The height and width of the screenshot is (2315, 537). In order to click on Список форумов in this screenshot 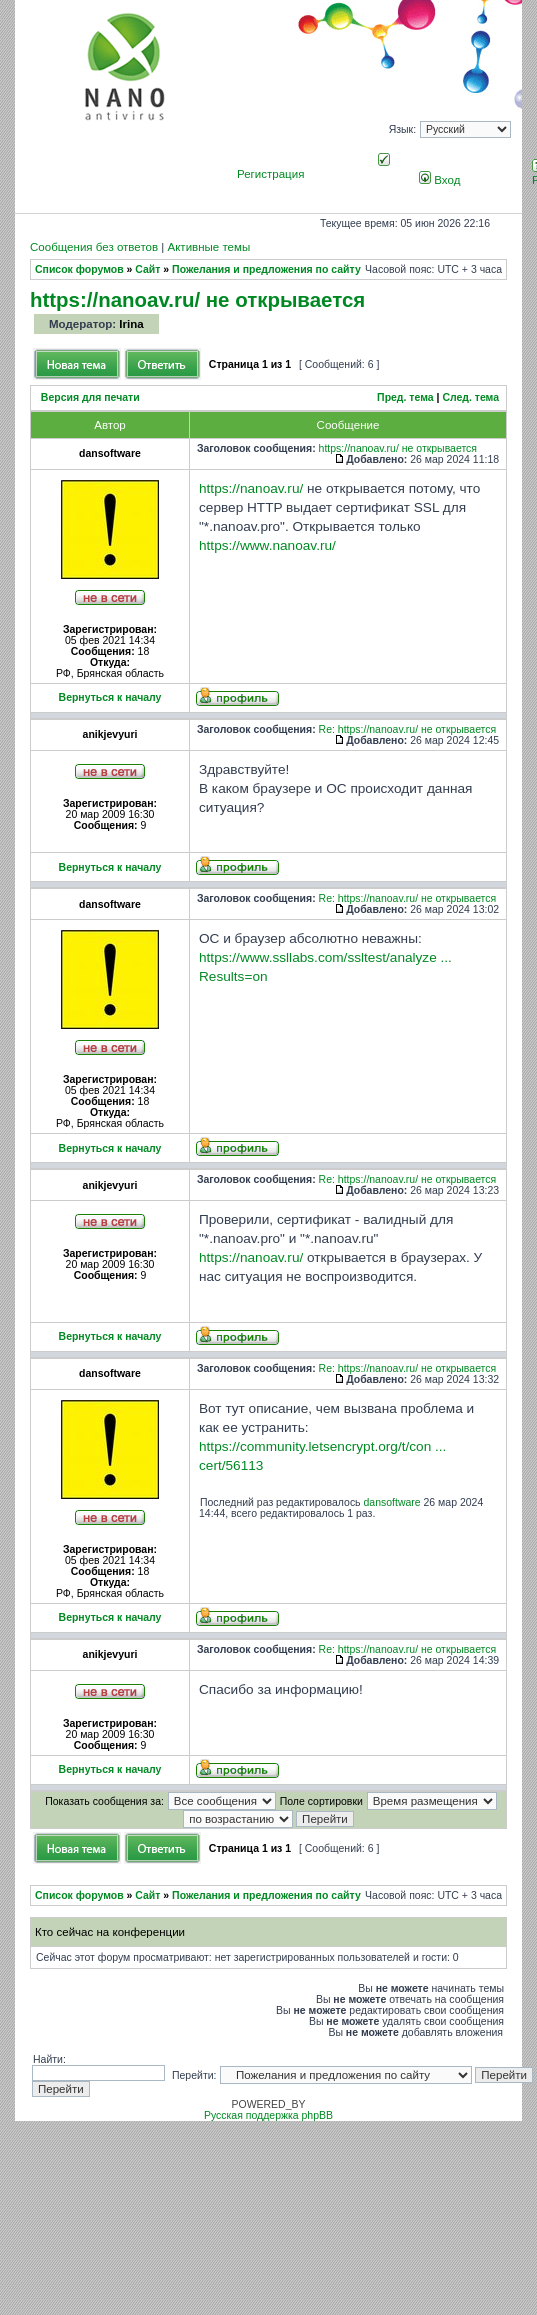, I will do `click(79, 269)`.